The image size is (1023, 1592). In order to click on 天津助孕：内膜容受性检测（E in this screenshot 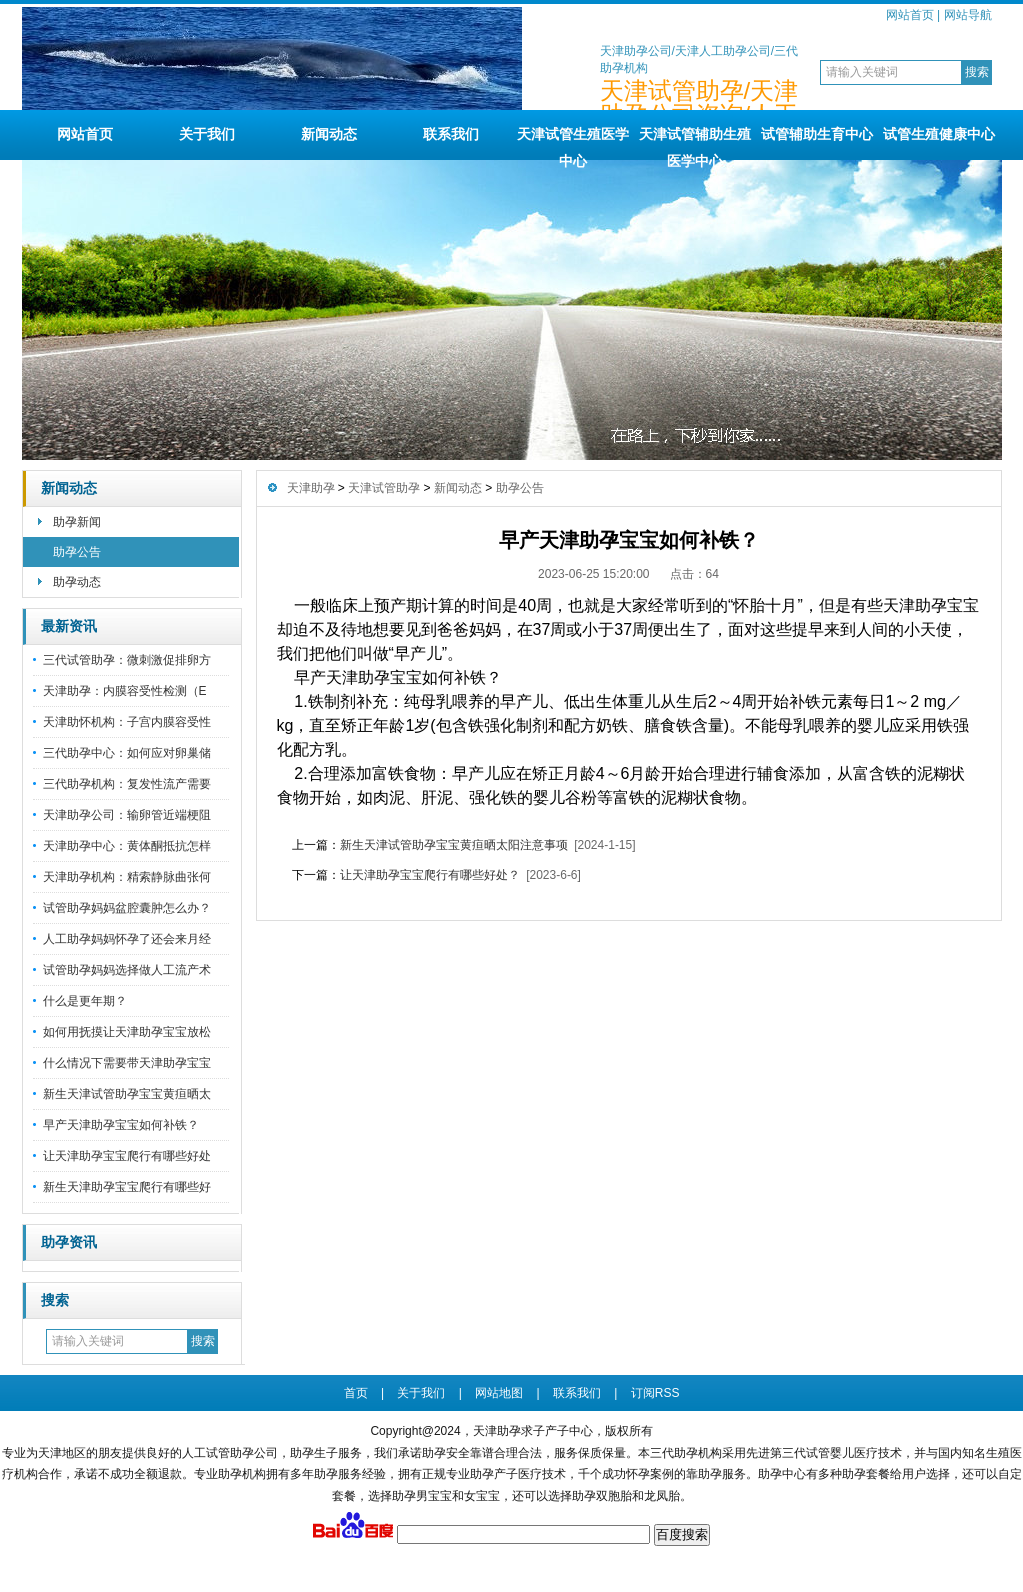, I will do `click(125, 691)`.